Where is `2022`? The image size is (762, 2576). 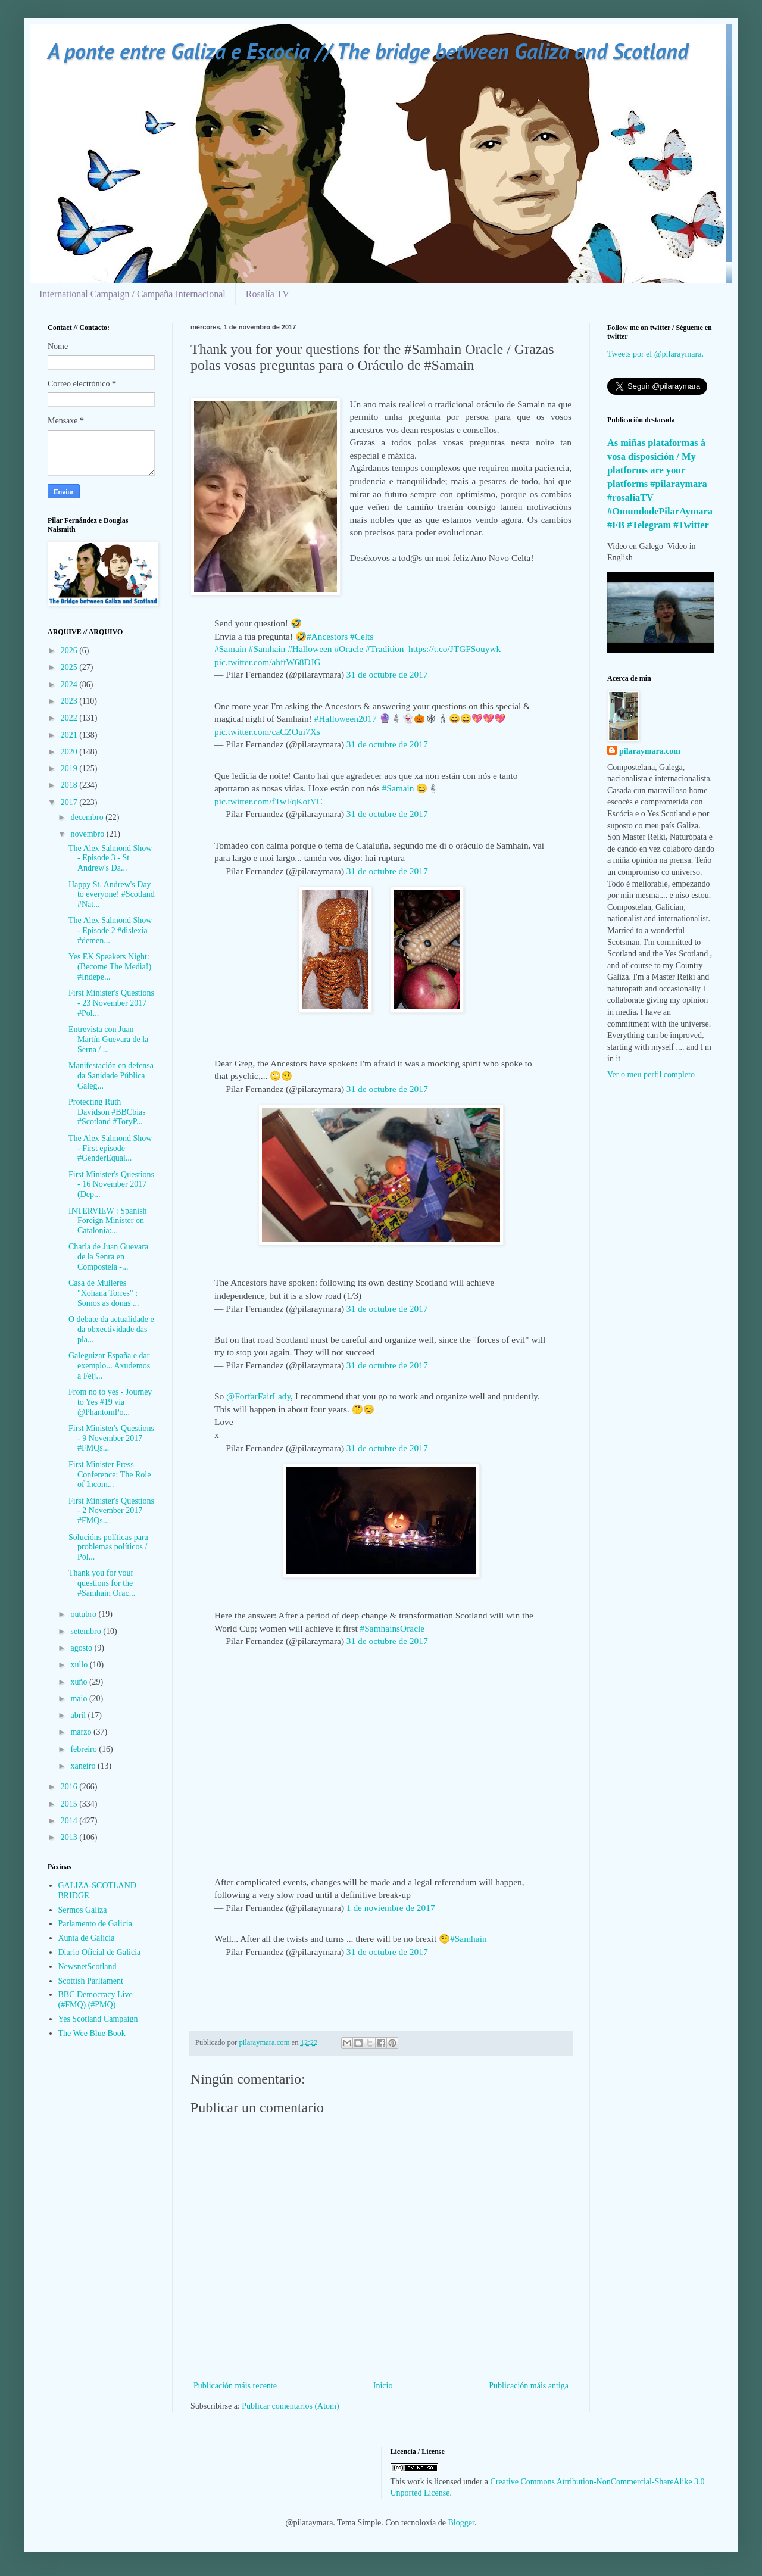
2022 is located at coordinates (70, 717).